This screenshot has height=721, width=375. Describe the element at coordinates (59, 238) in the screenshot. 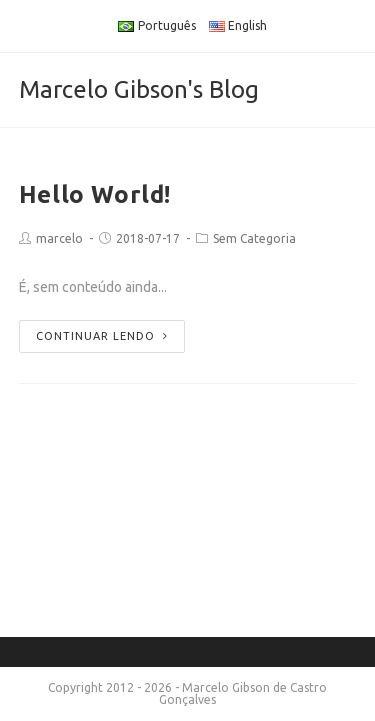

I see `marcelo` at that location.